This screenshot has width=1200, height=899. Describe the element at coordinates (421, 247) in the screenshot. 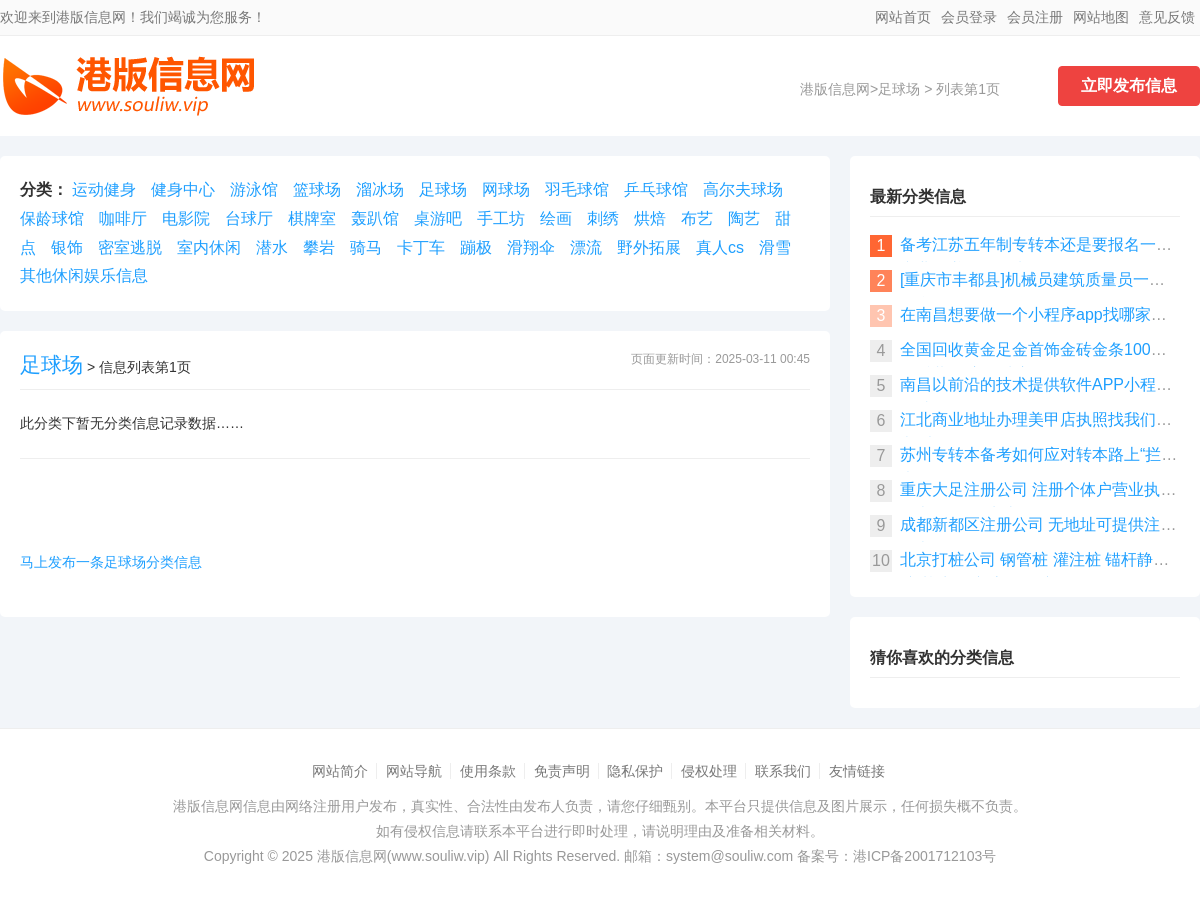

I see `卡丁车` at that location.